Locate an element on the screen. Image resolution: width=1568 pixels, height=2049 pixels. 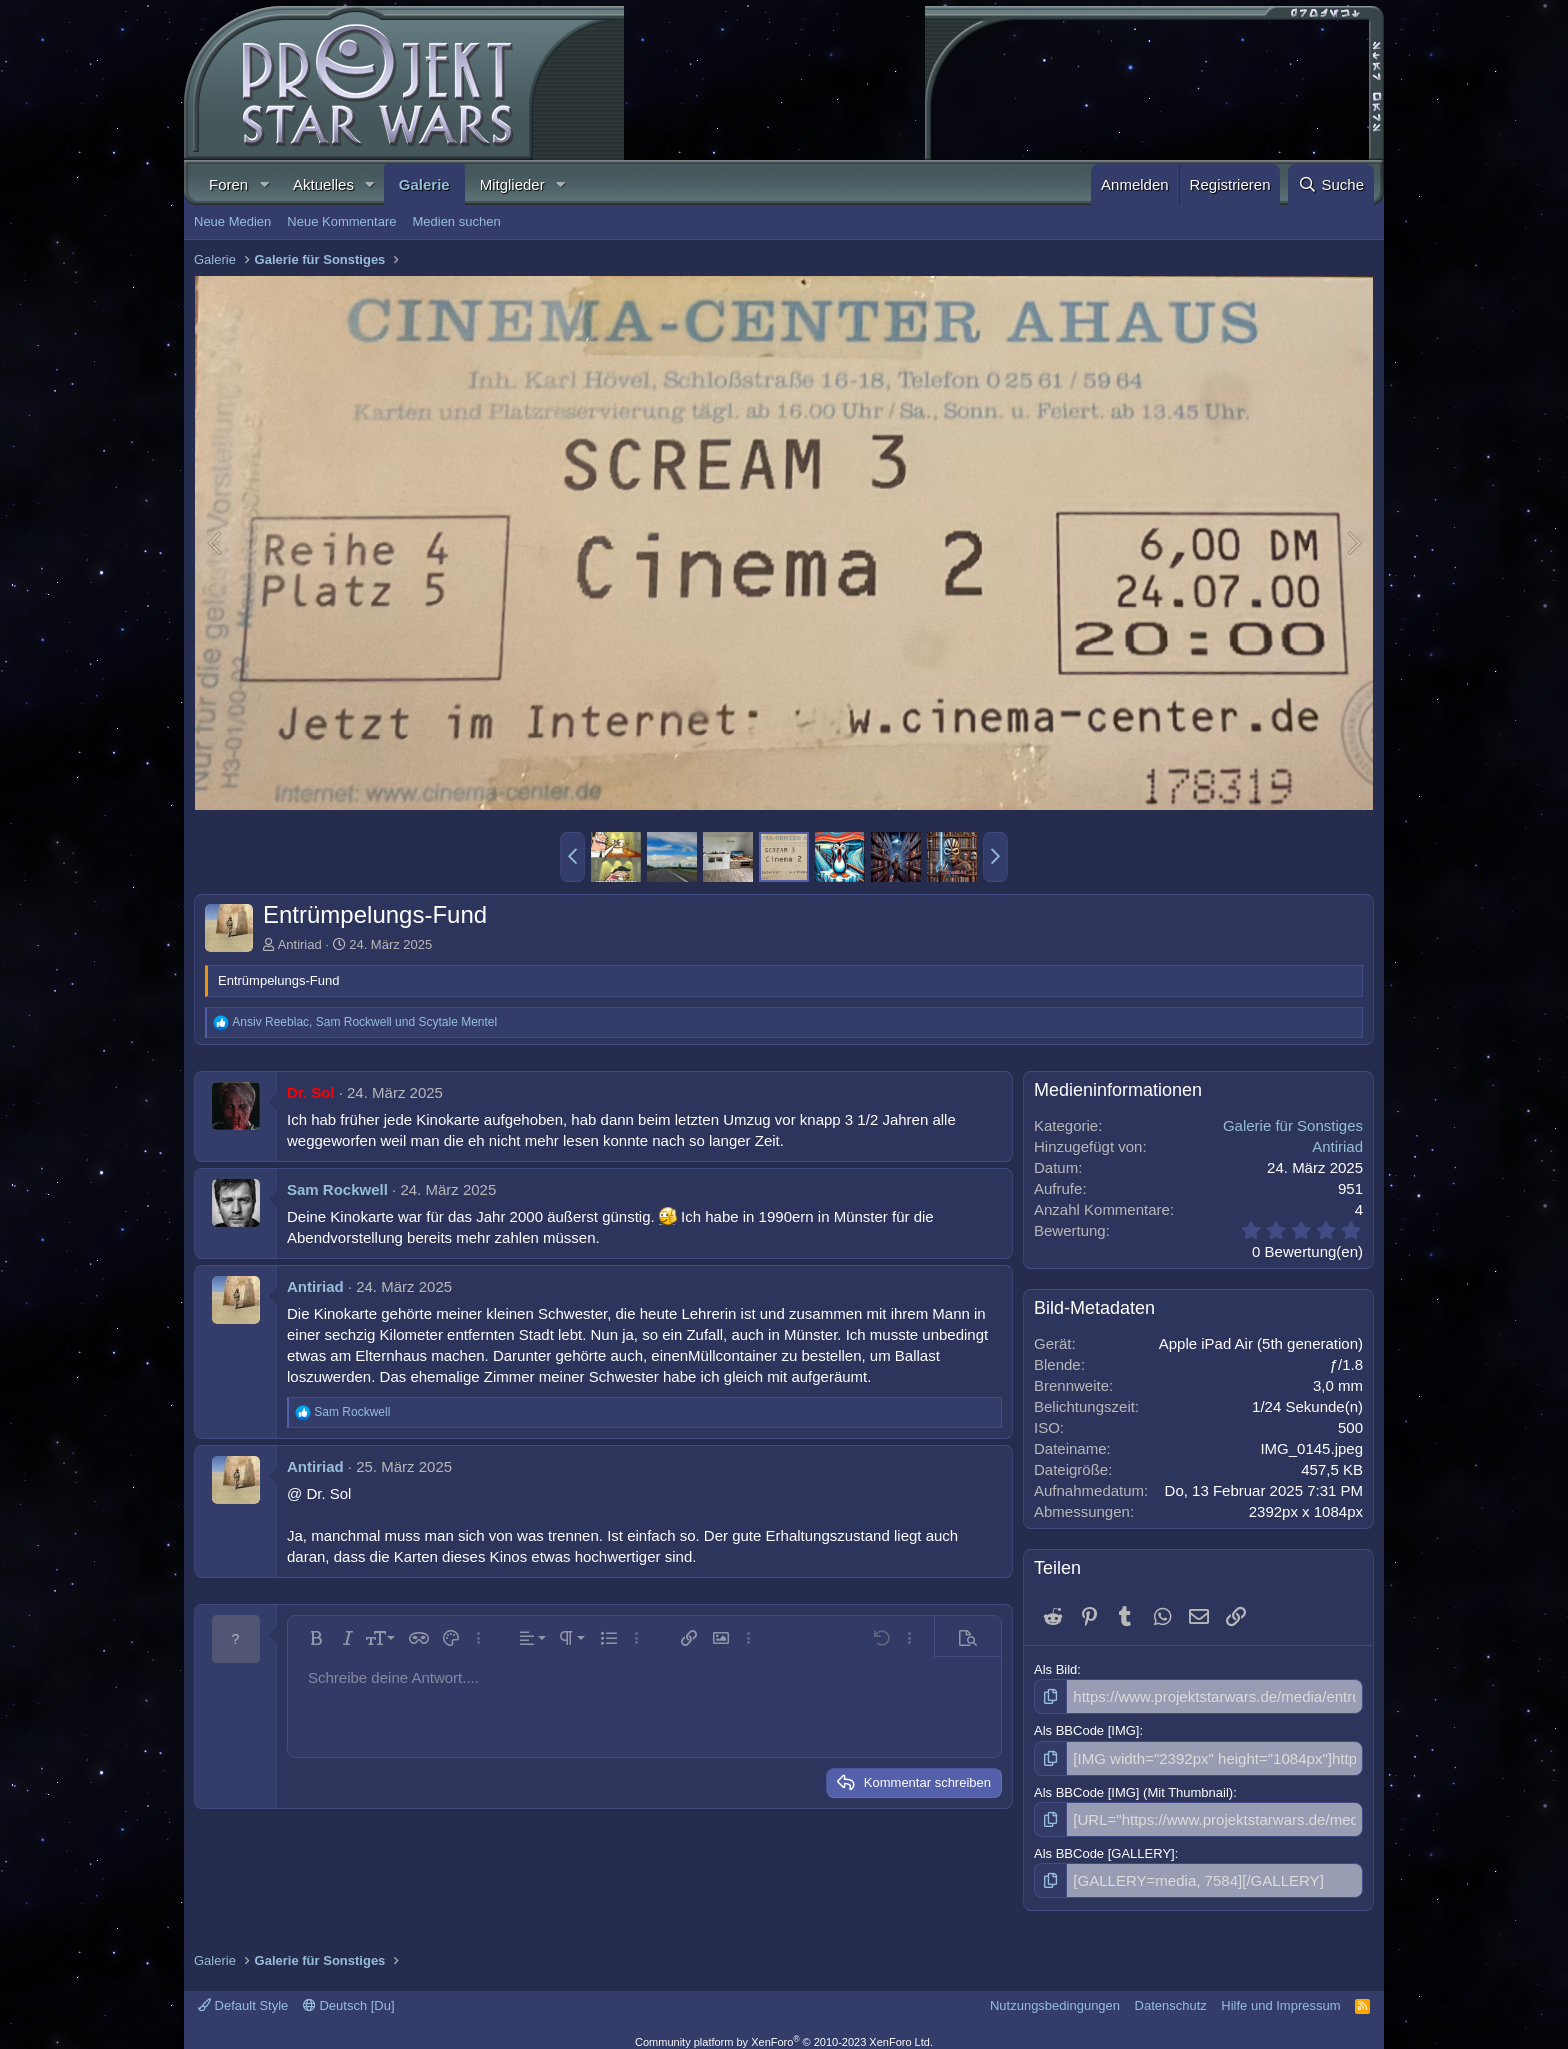
Medien suchen is located at coordinates (456, 221).